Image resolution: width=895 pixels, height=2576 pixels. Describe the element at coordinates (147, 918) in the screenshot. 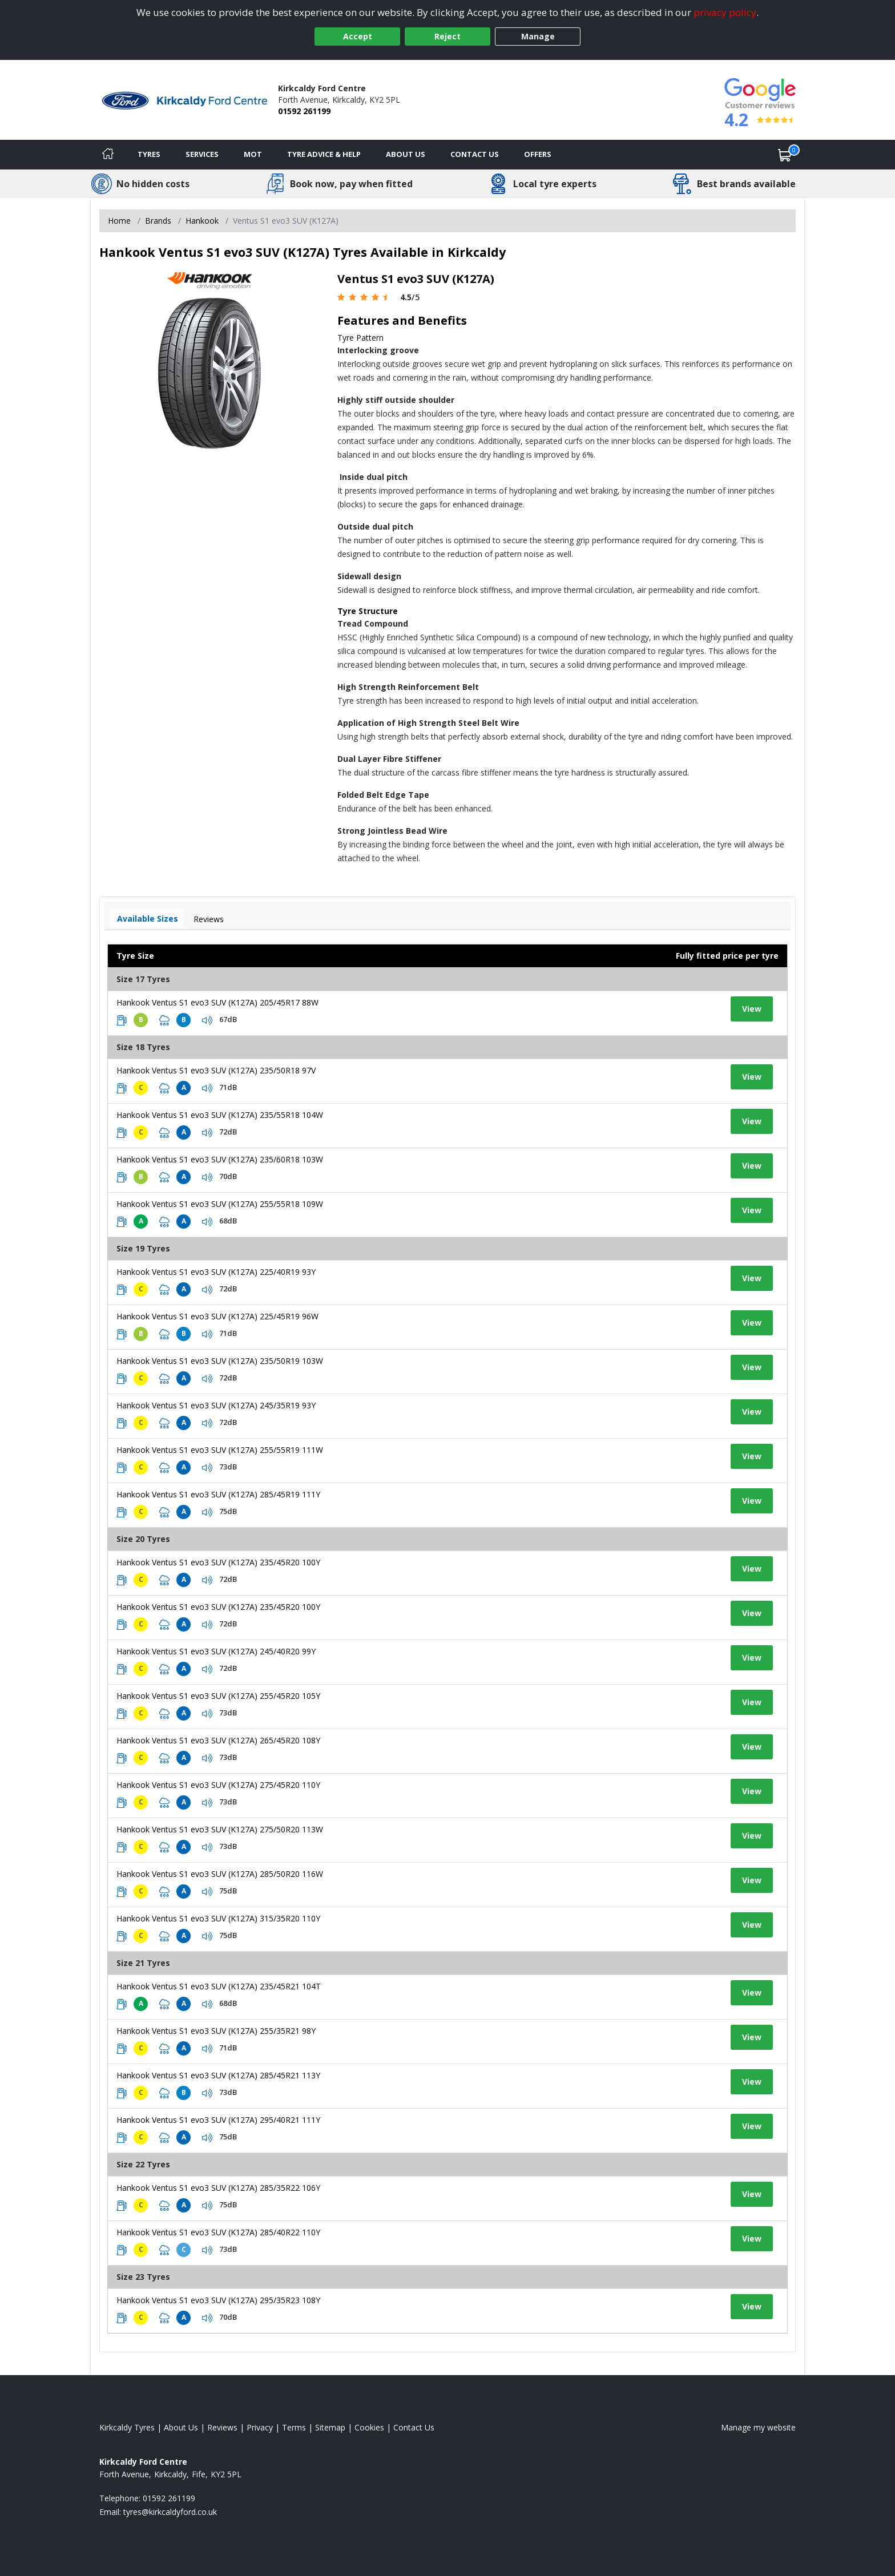

I see `Available Sizes` at that location.